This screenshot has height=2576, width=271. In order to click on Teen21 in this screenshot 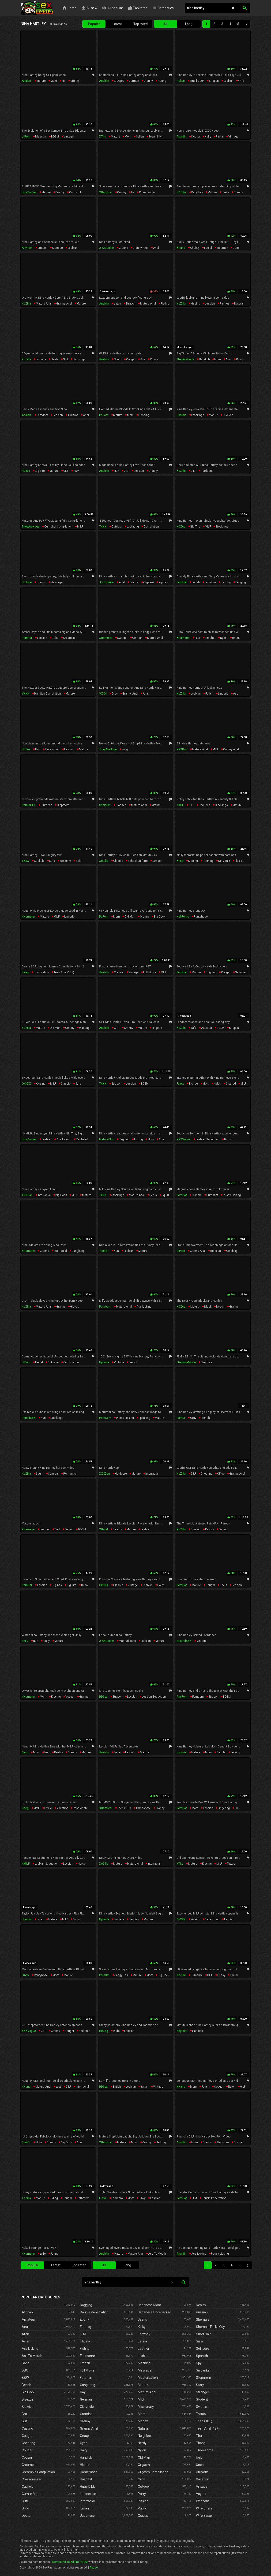, I will do `click(104, 1251)`.